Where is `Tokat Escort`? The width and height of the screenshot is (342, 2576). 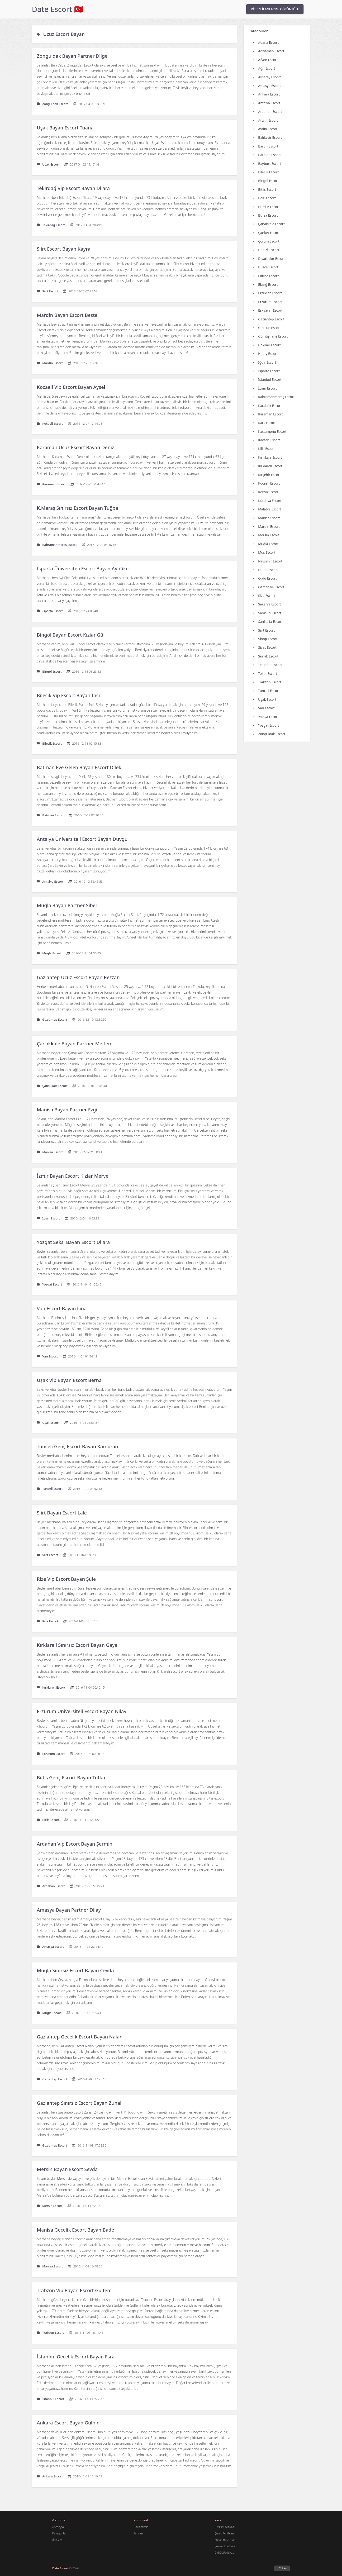 Tokat Escort is located at coordinates (265, 673).